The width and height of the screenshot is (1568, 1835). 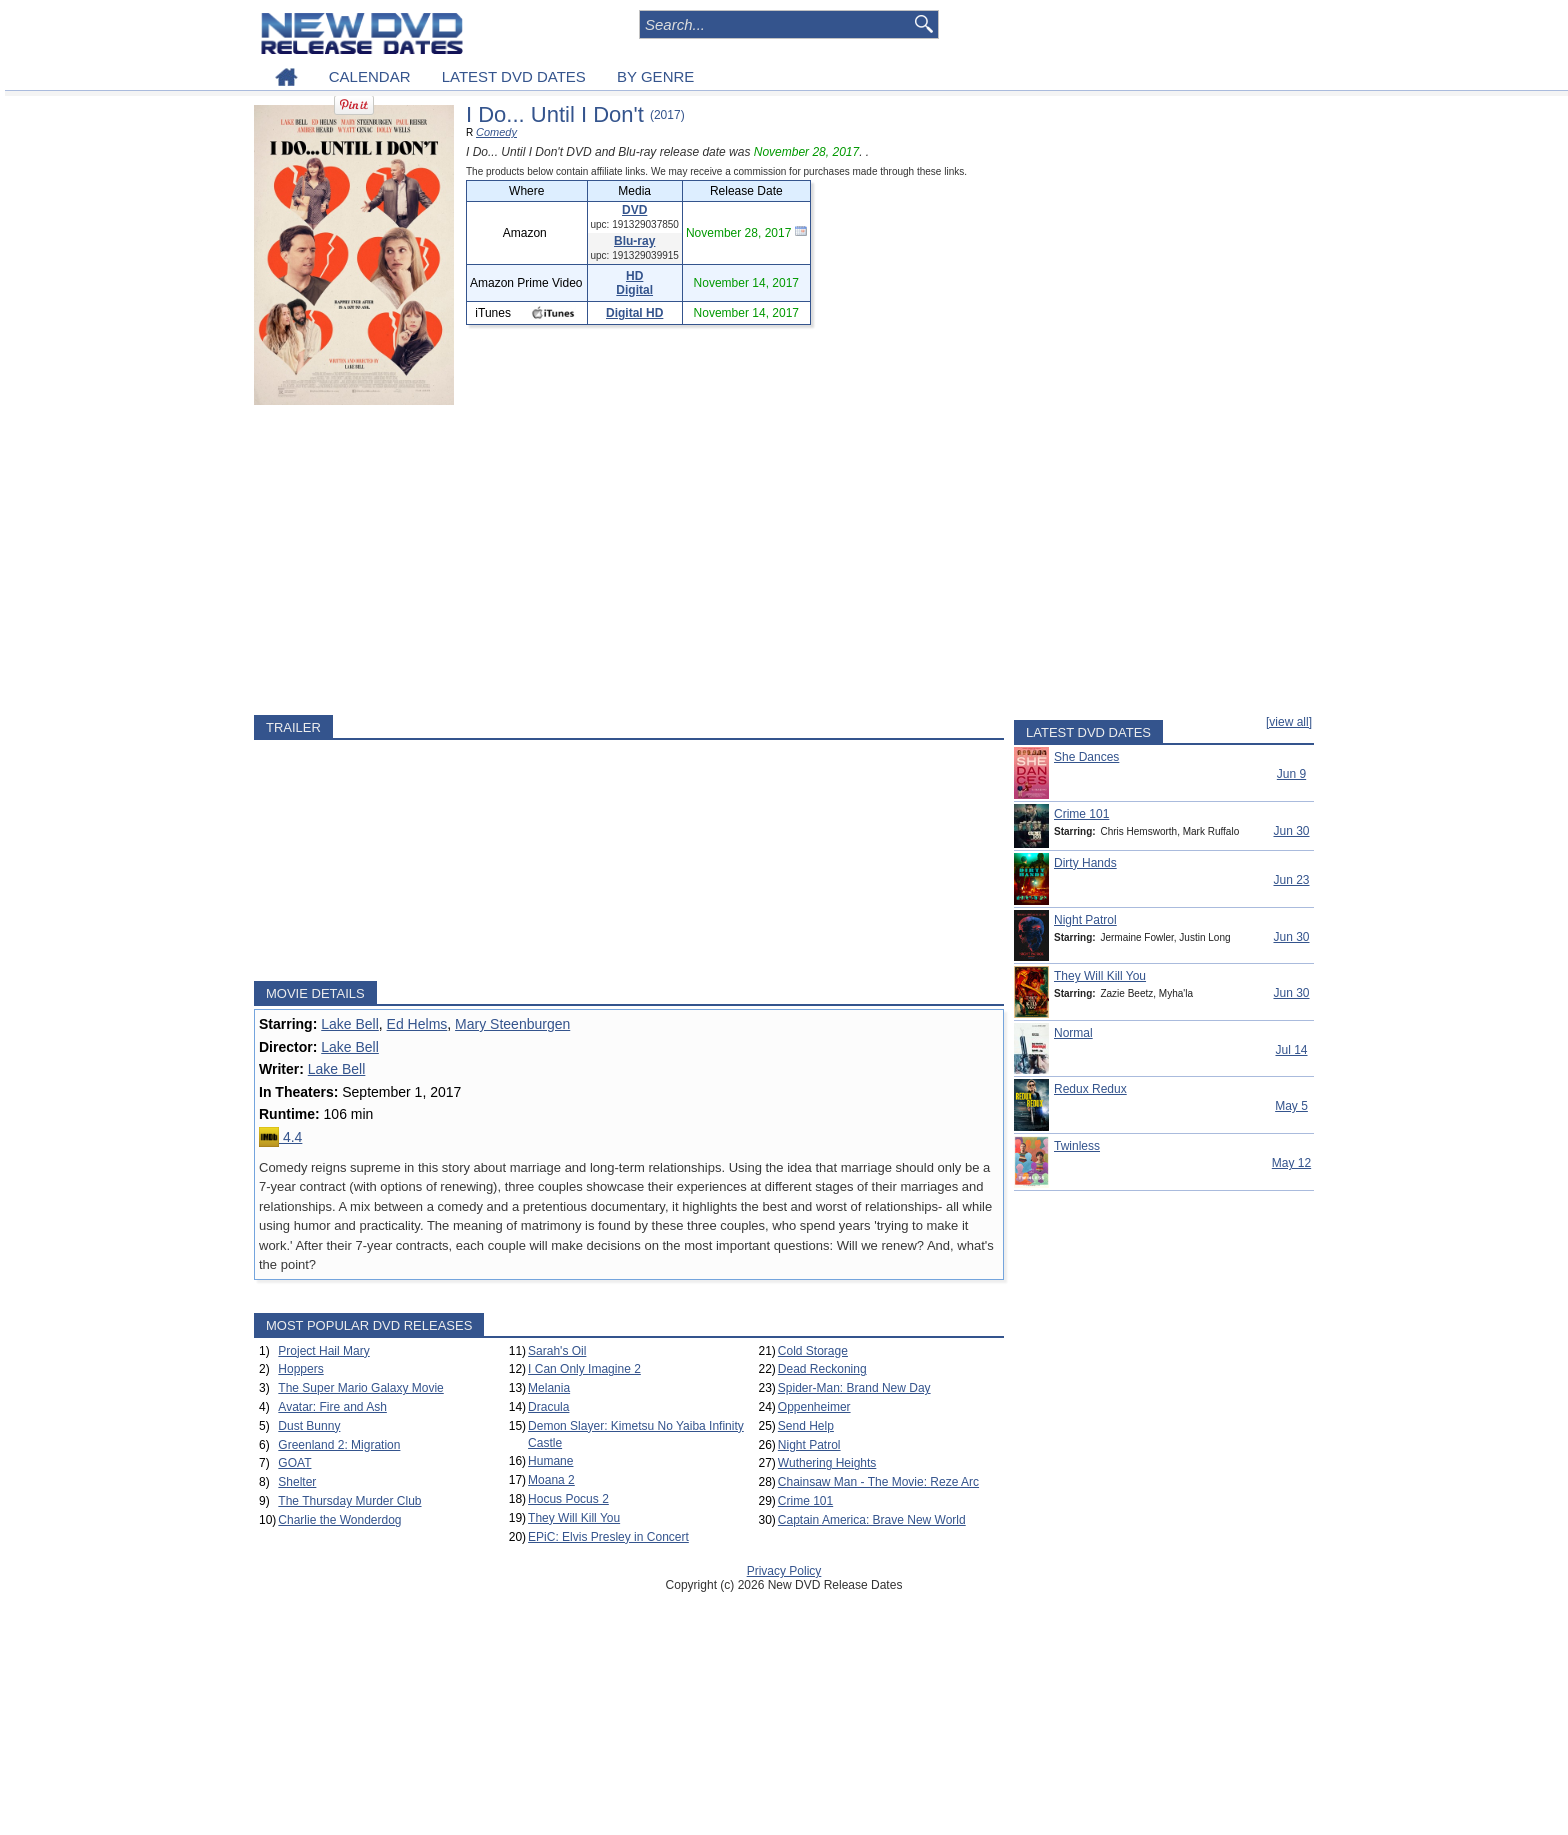 What do you see at coordinates (360, 1388) in the screenshot?
I see `The Super Mario Galaxy Movie` at bounding box center [360, 1388].